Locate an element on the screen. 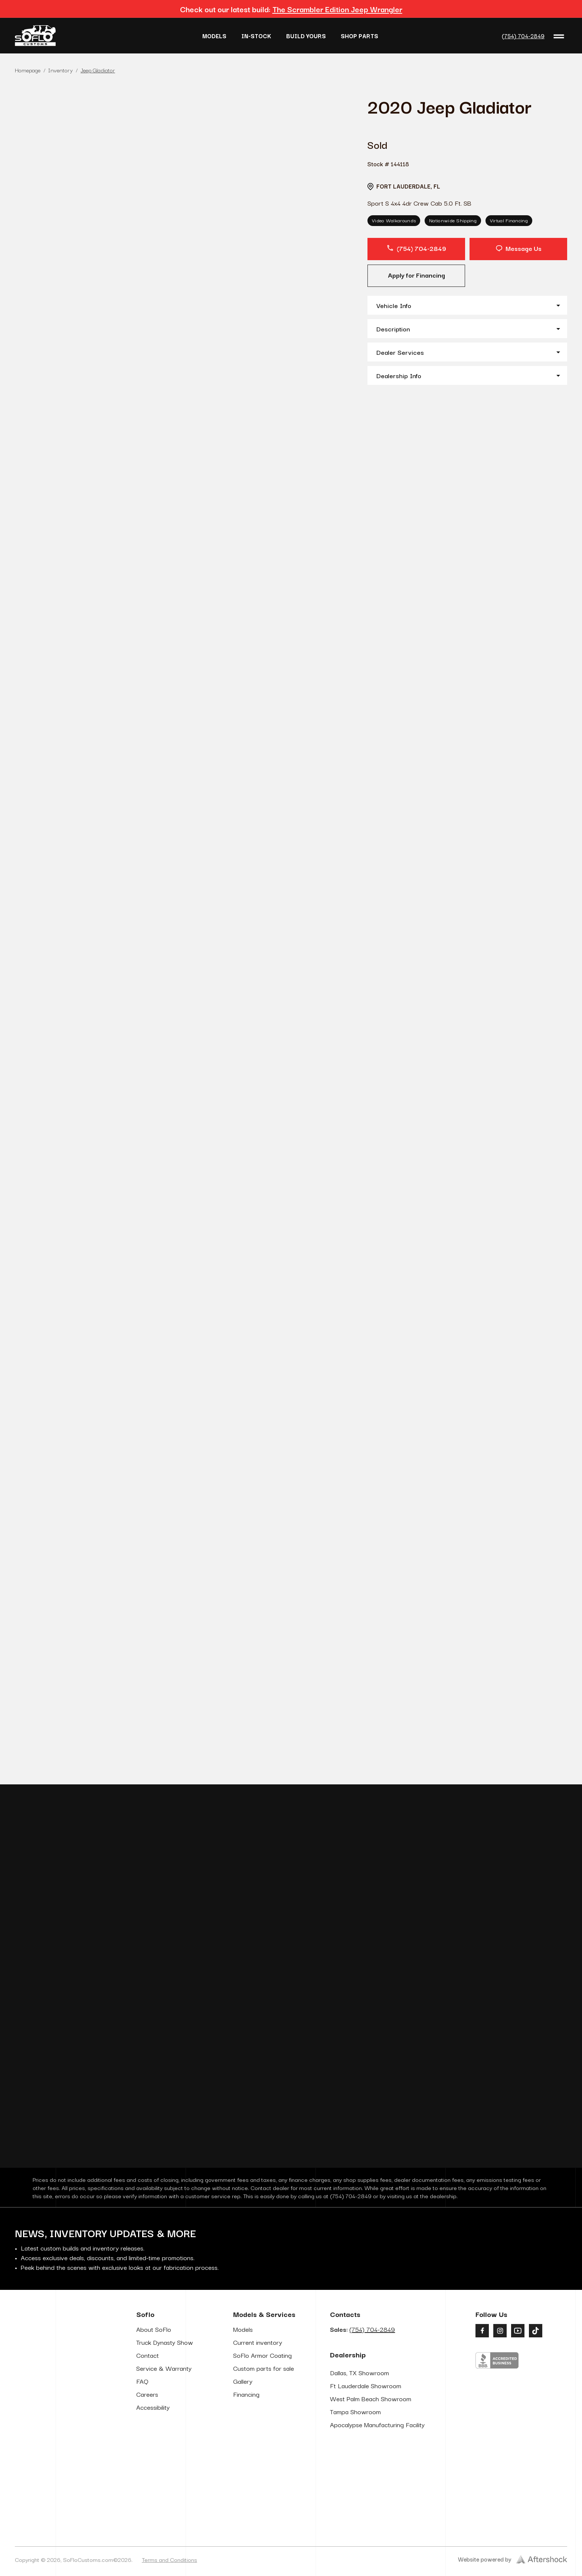  Nationwide Shipping is located at coordinates (453, 220).